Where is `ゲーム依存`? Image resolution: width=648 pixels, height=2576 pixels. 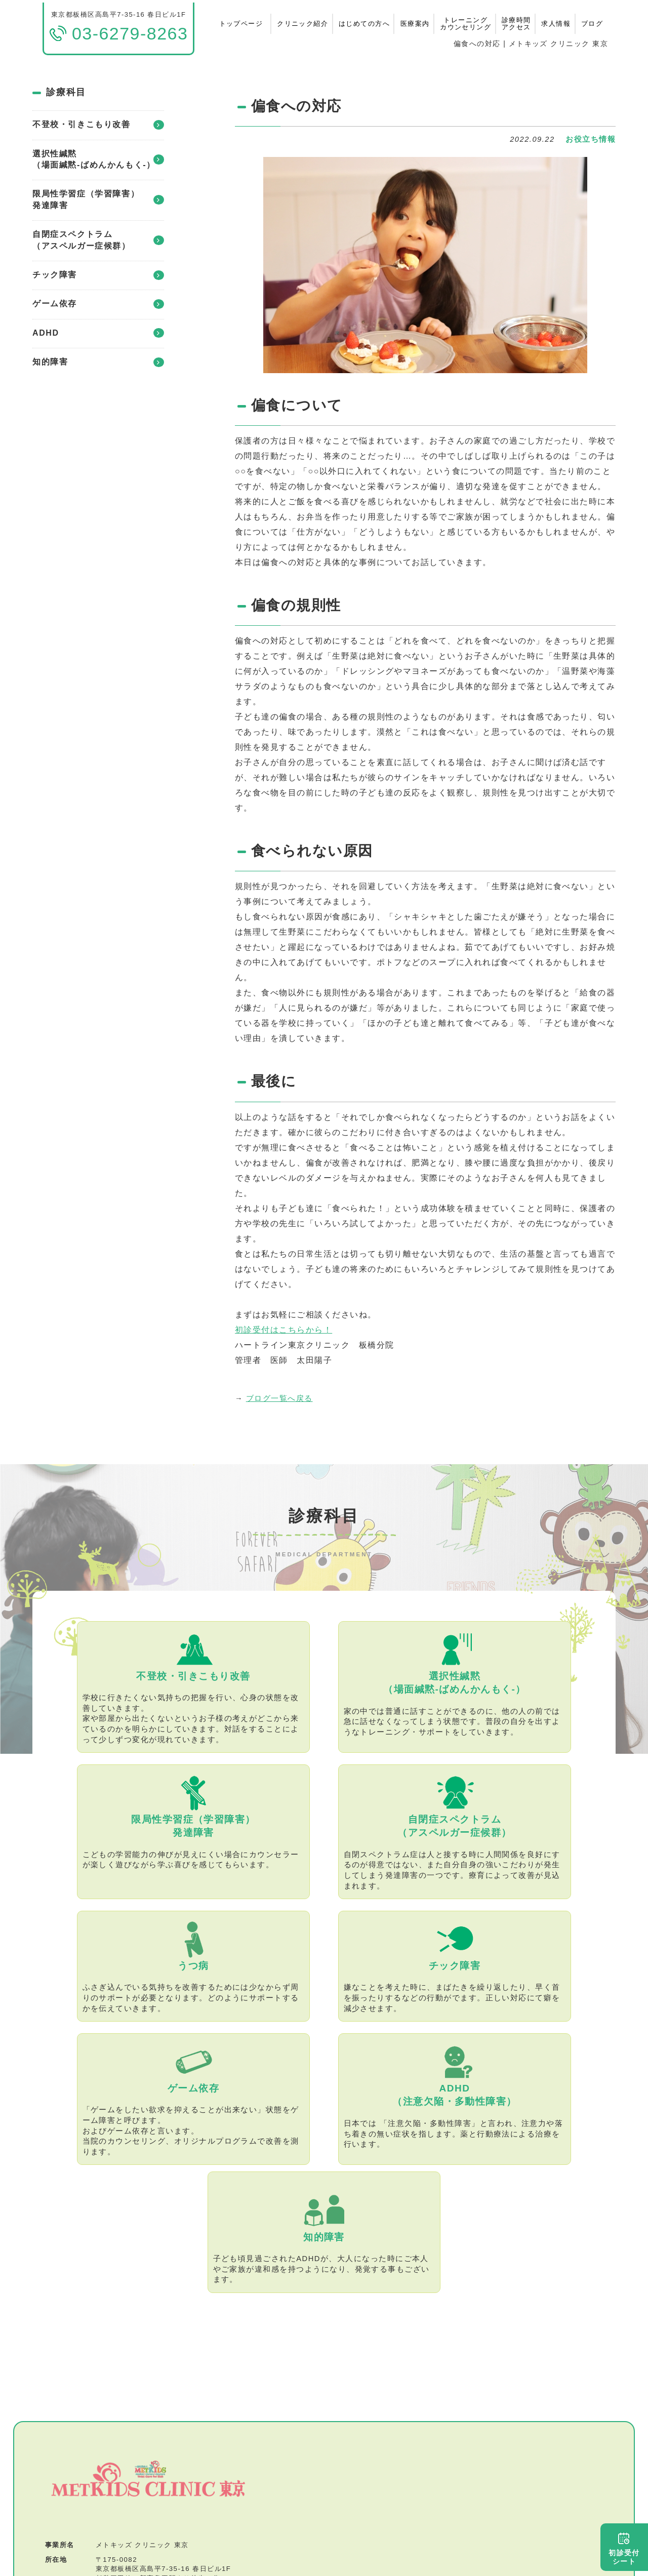 ゲーム依存 is located at coordinates (98, 304).